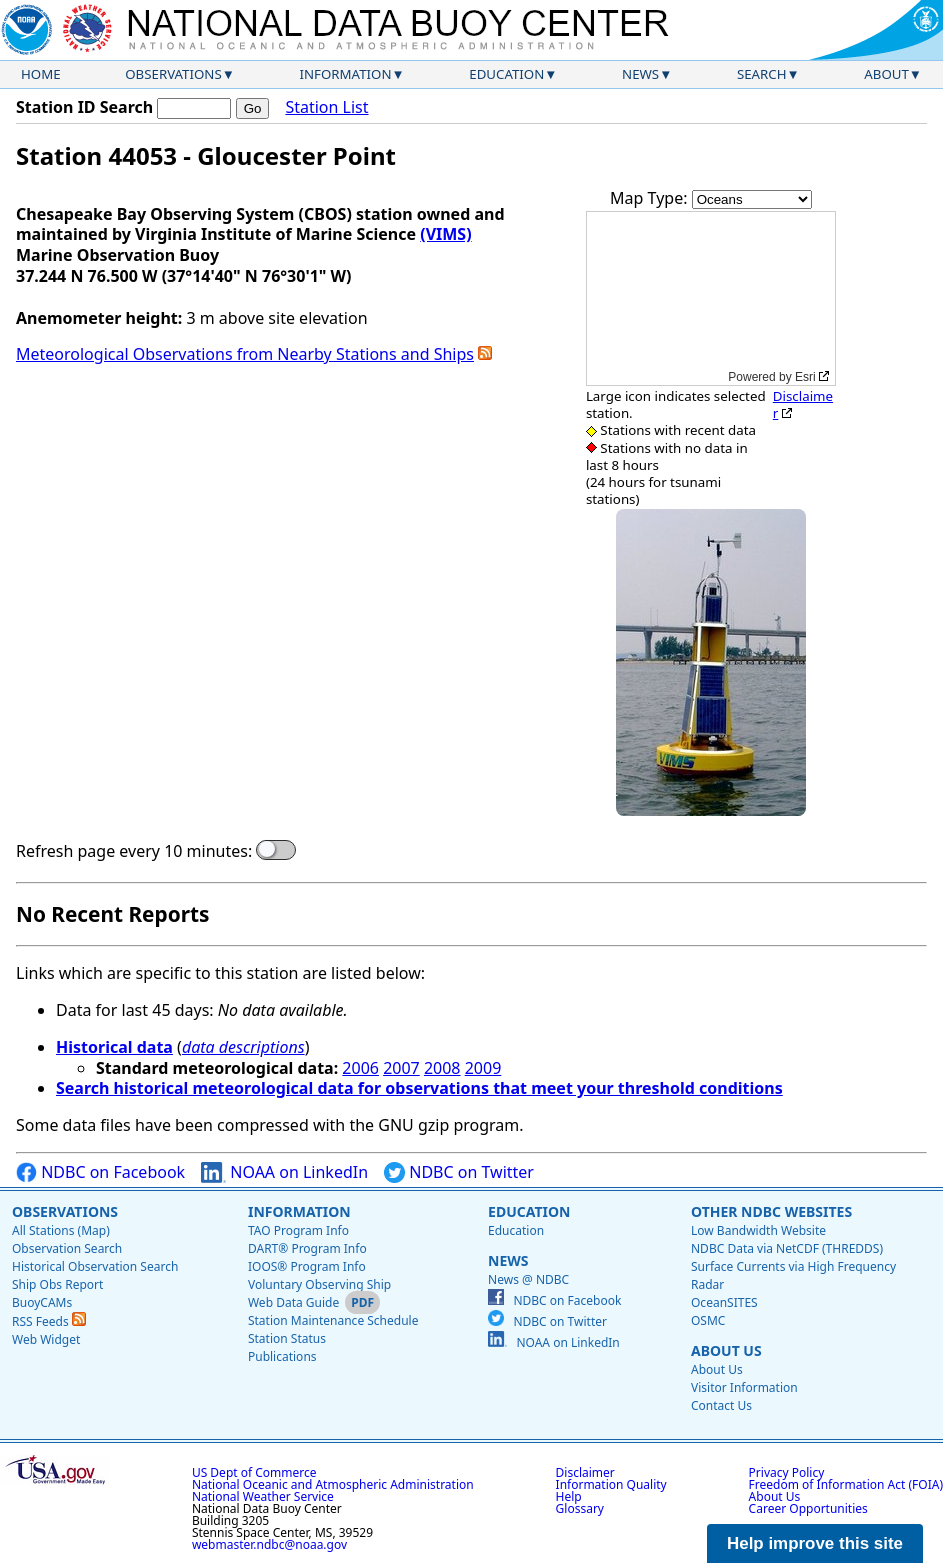 Image resolution: width=943 pixels, height=1563 pixels. Describe the element at coordinates (95, 1266) in the screenshot. I see `Historical Observation Search` at that location.